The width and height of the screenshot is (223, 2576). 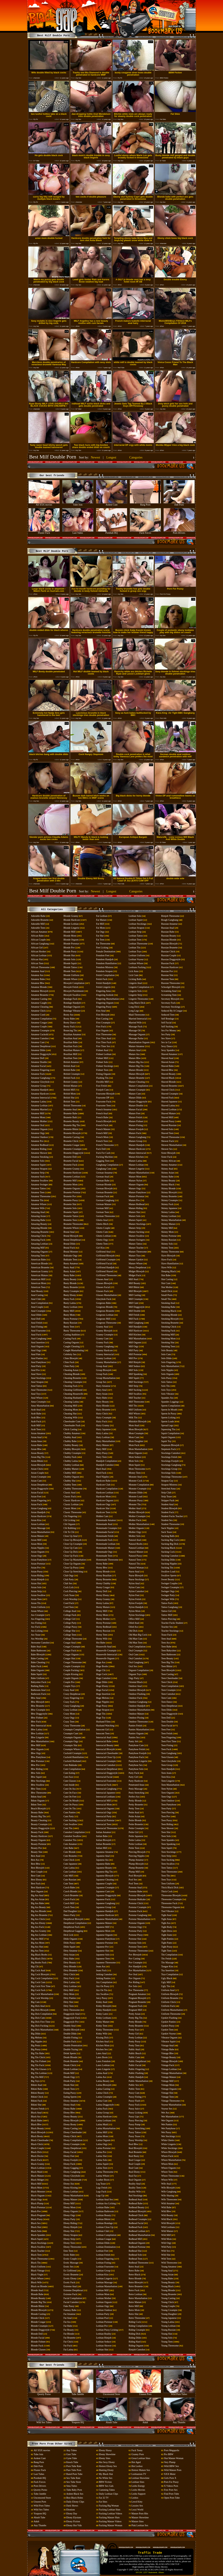 What do you see at coordinates (166, 2108) in the screenshot?
I see `Voyeur Sex` at bounding box center [166, 2108].